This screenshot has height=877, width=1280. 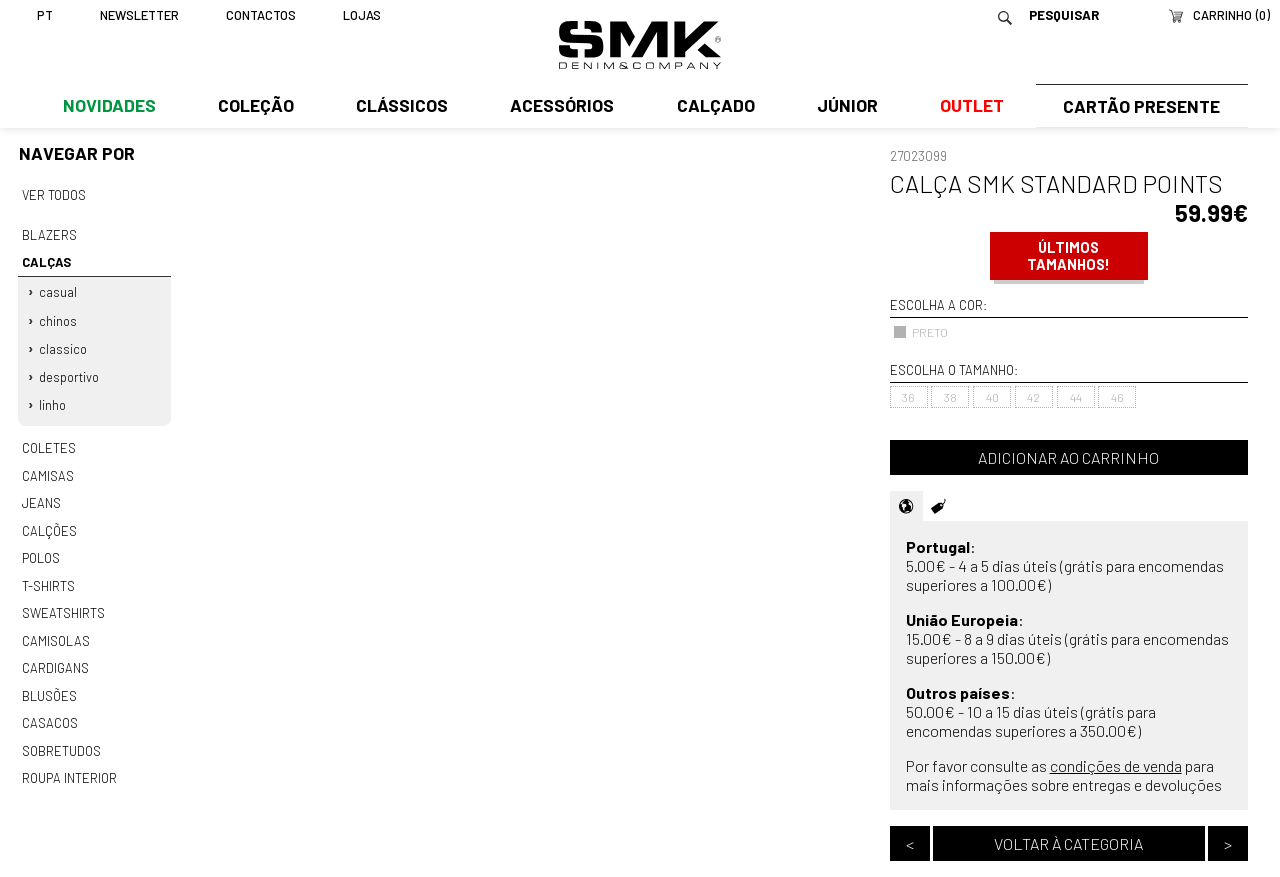 What do you see at coordinates (1076, 397) in the screenshot?
I see `44` at bounding box center [1076, 397].